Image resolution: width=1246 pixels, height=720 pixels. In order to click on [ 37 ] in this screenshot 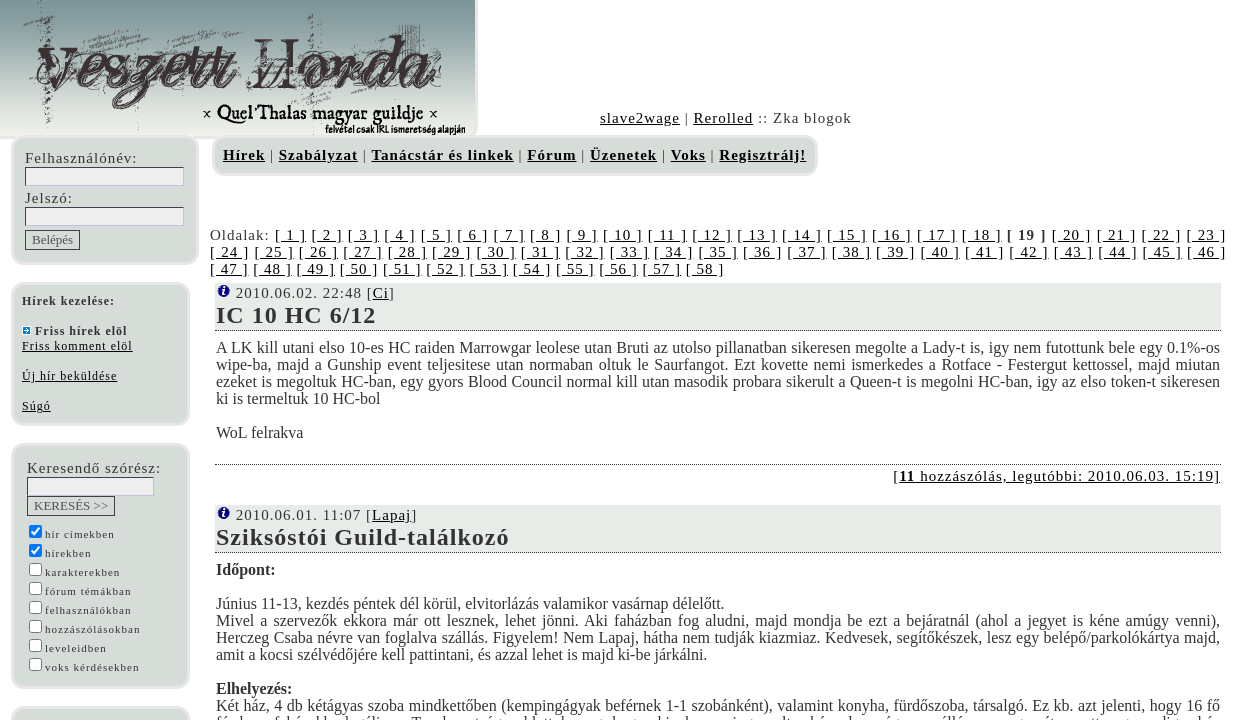, I will do `click(806, 252)`.